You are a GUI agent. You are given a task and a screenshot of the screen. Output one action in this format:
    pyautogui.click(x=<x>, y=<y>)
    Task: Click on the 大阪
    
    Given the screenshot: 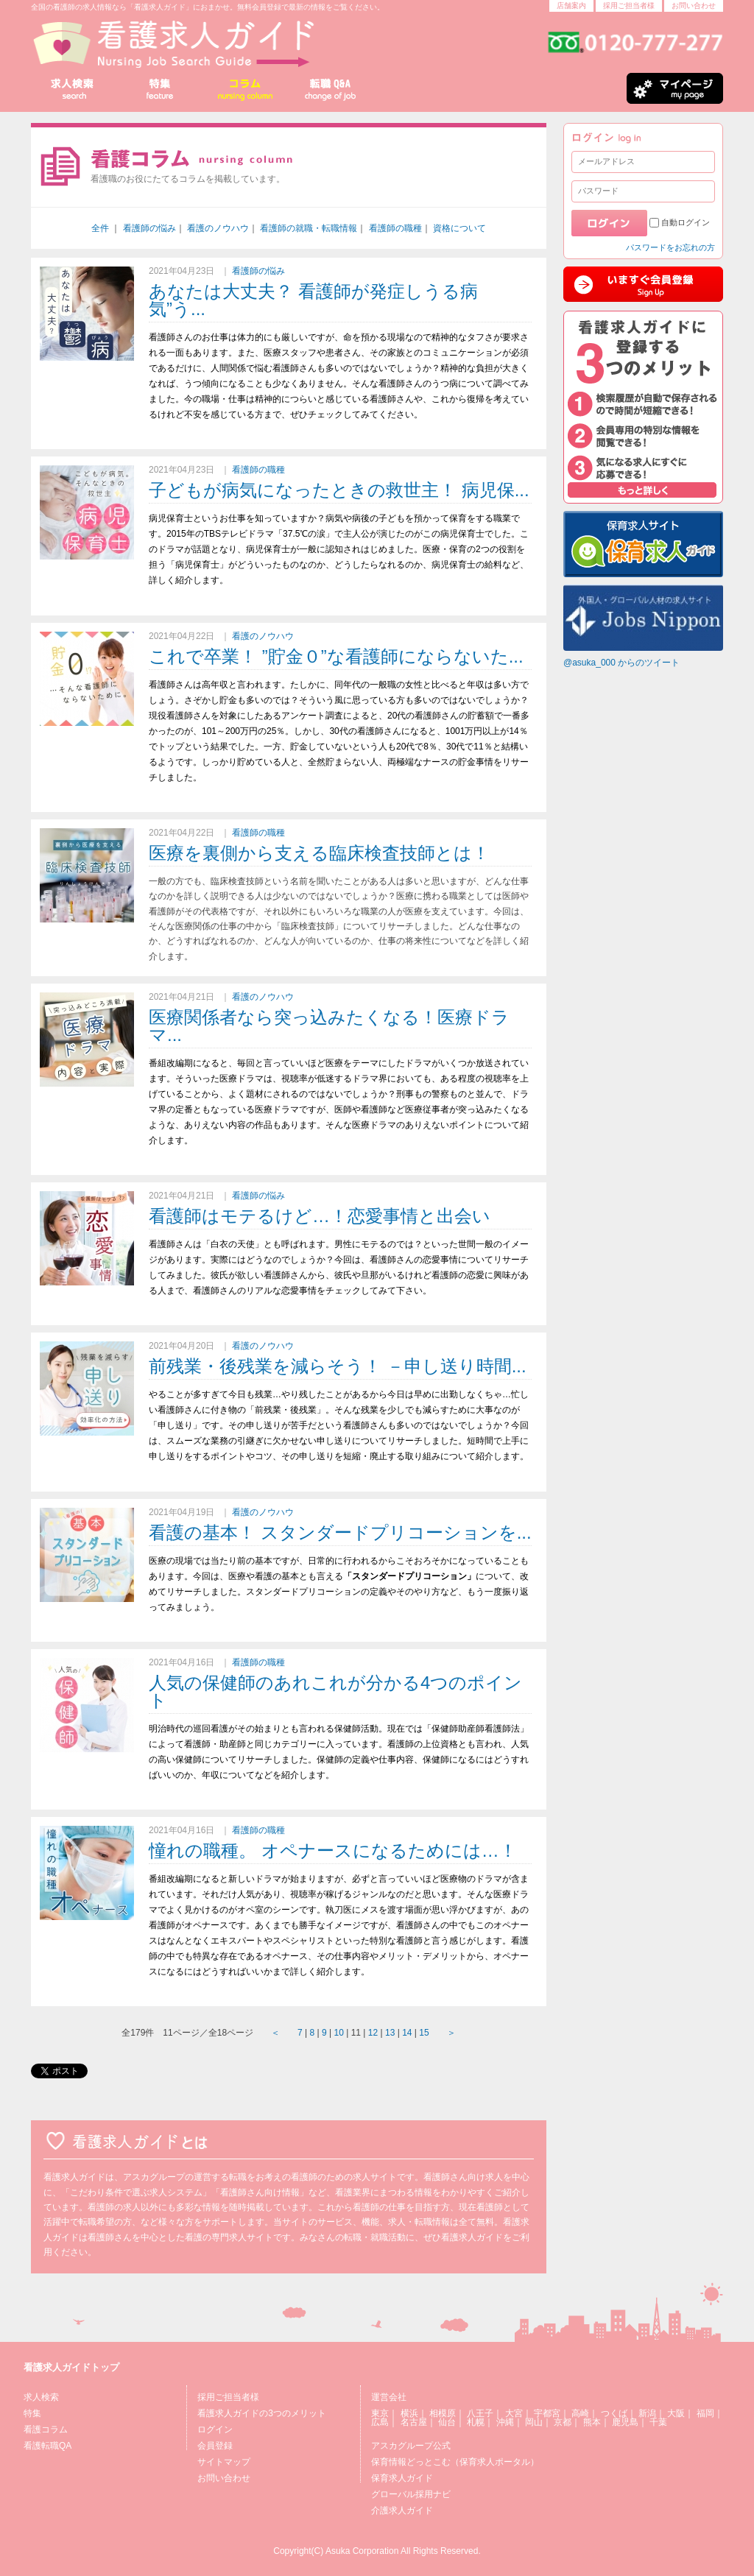 What is the action you would take?
    pyautogui.click(x=676, y=2413)
    